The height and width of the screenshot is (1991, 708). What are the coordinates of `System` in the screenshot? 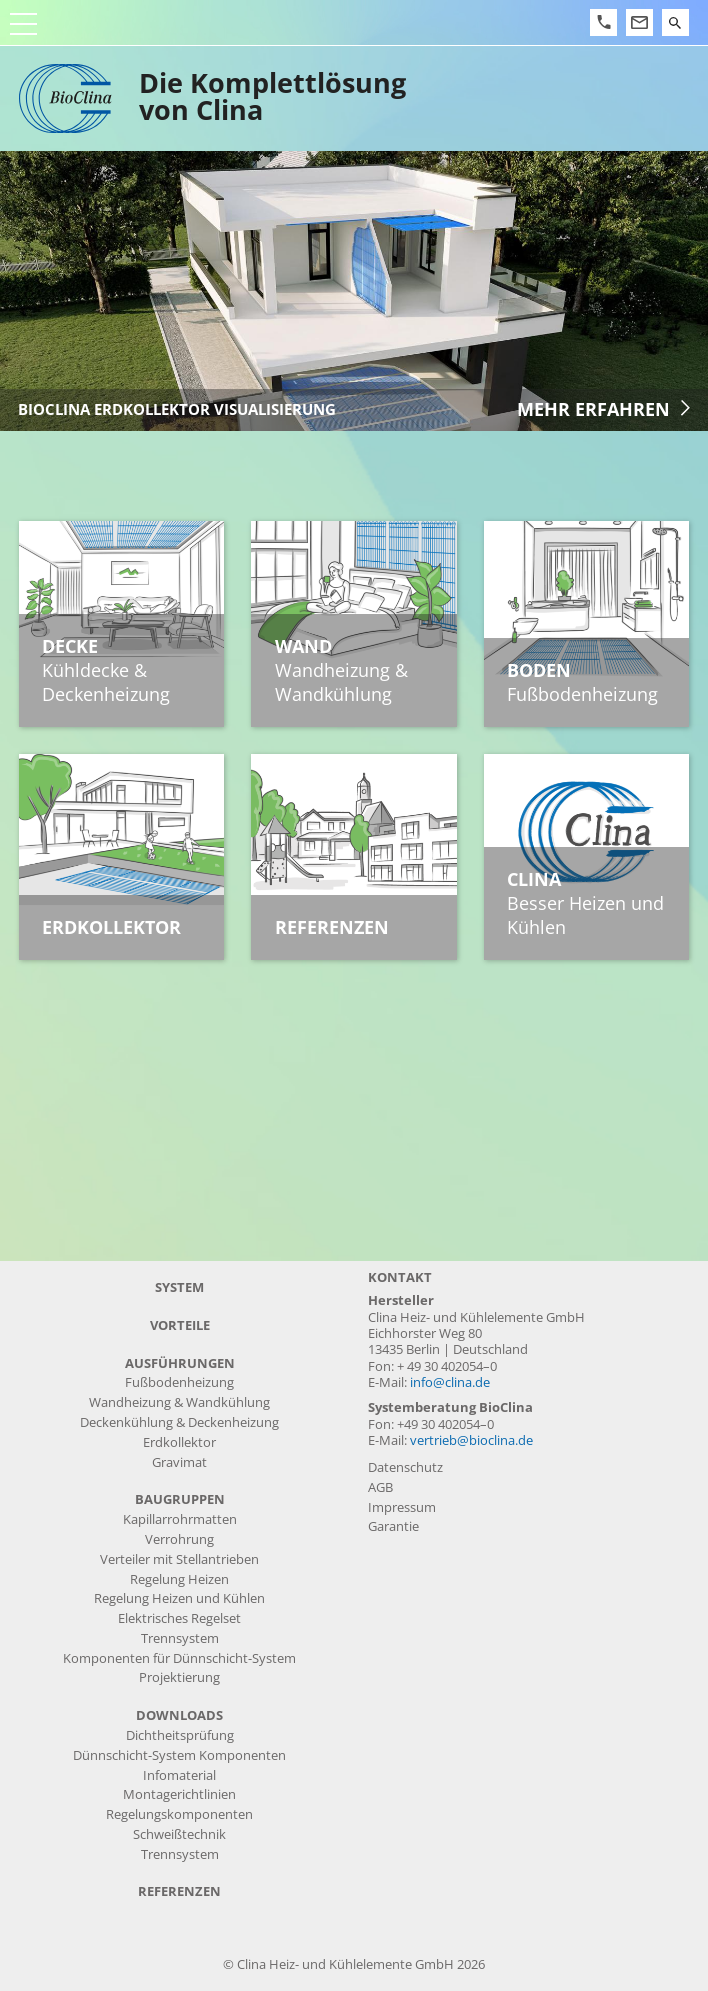 It's located at (179, 1287).